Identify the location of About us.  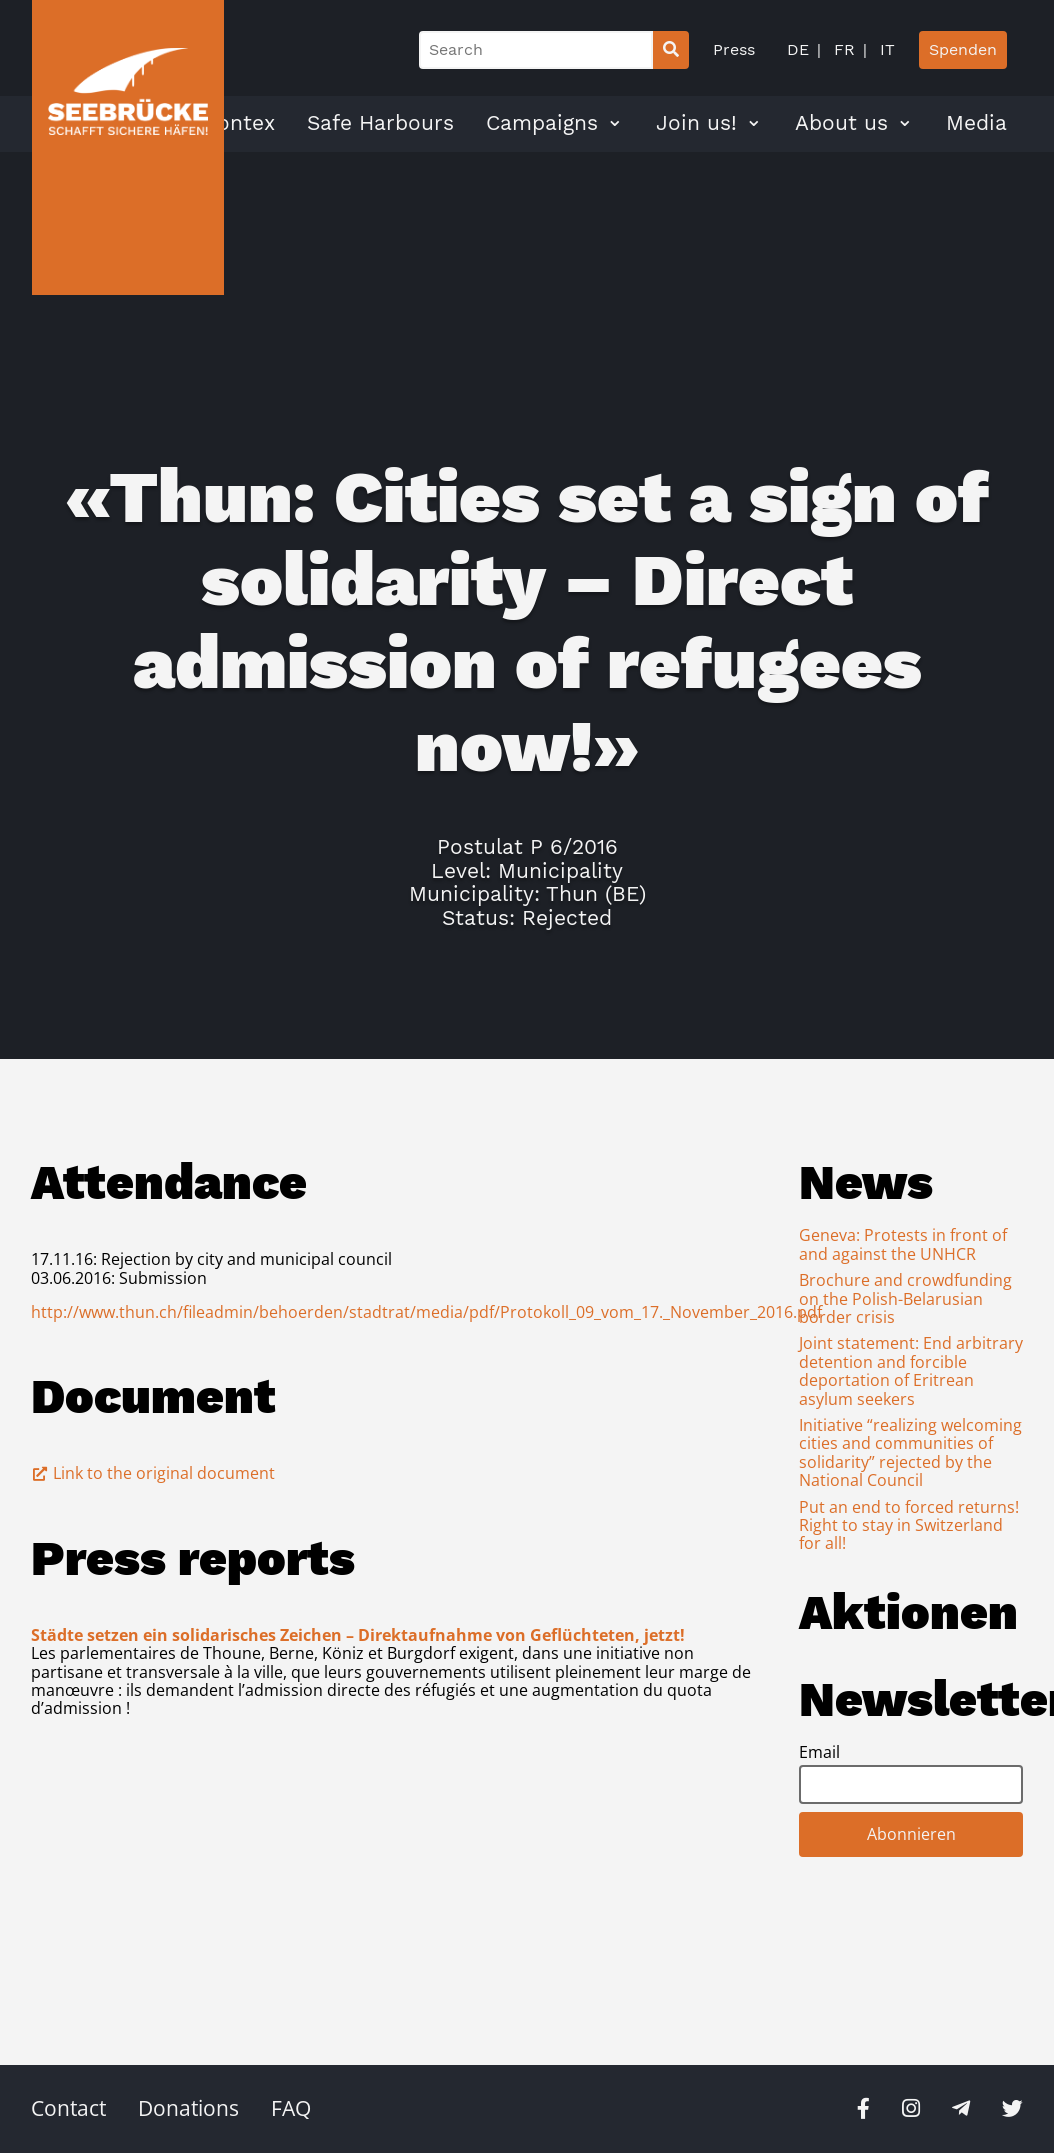
(841, 123).